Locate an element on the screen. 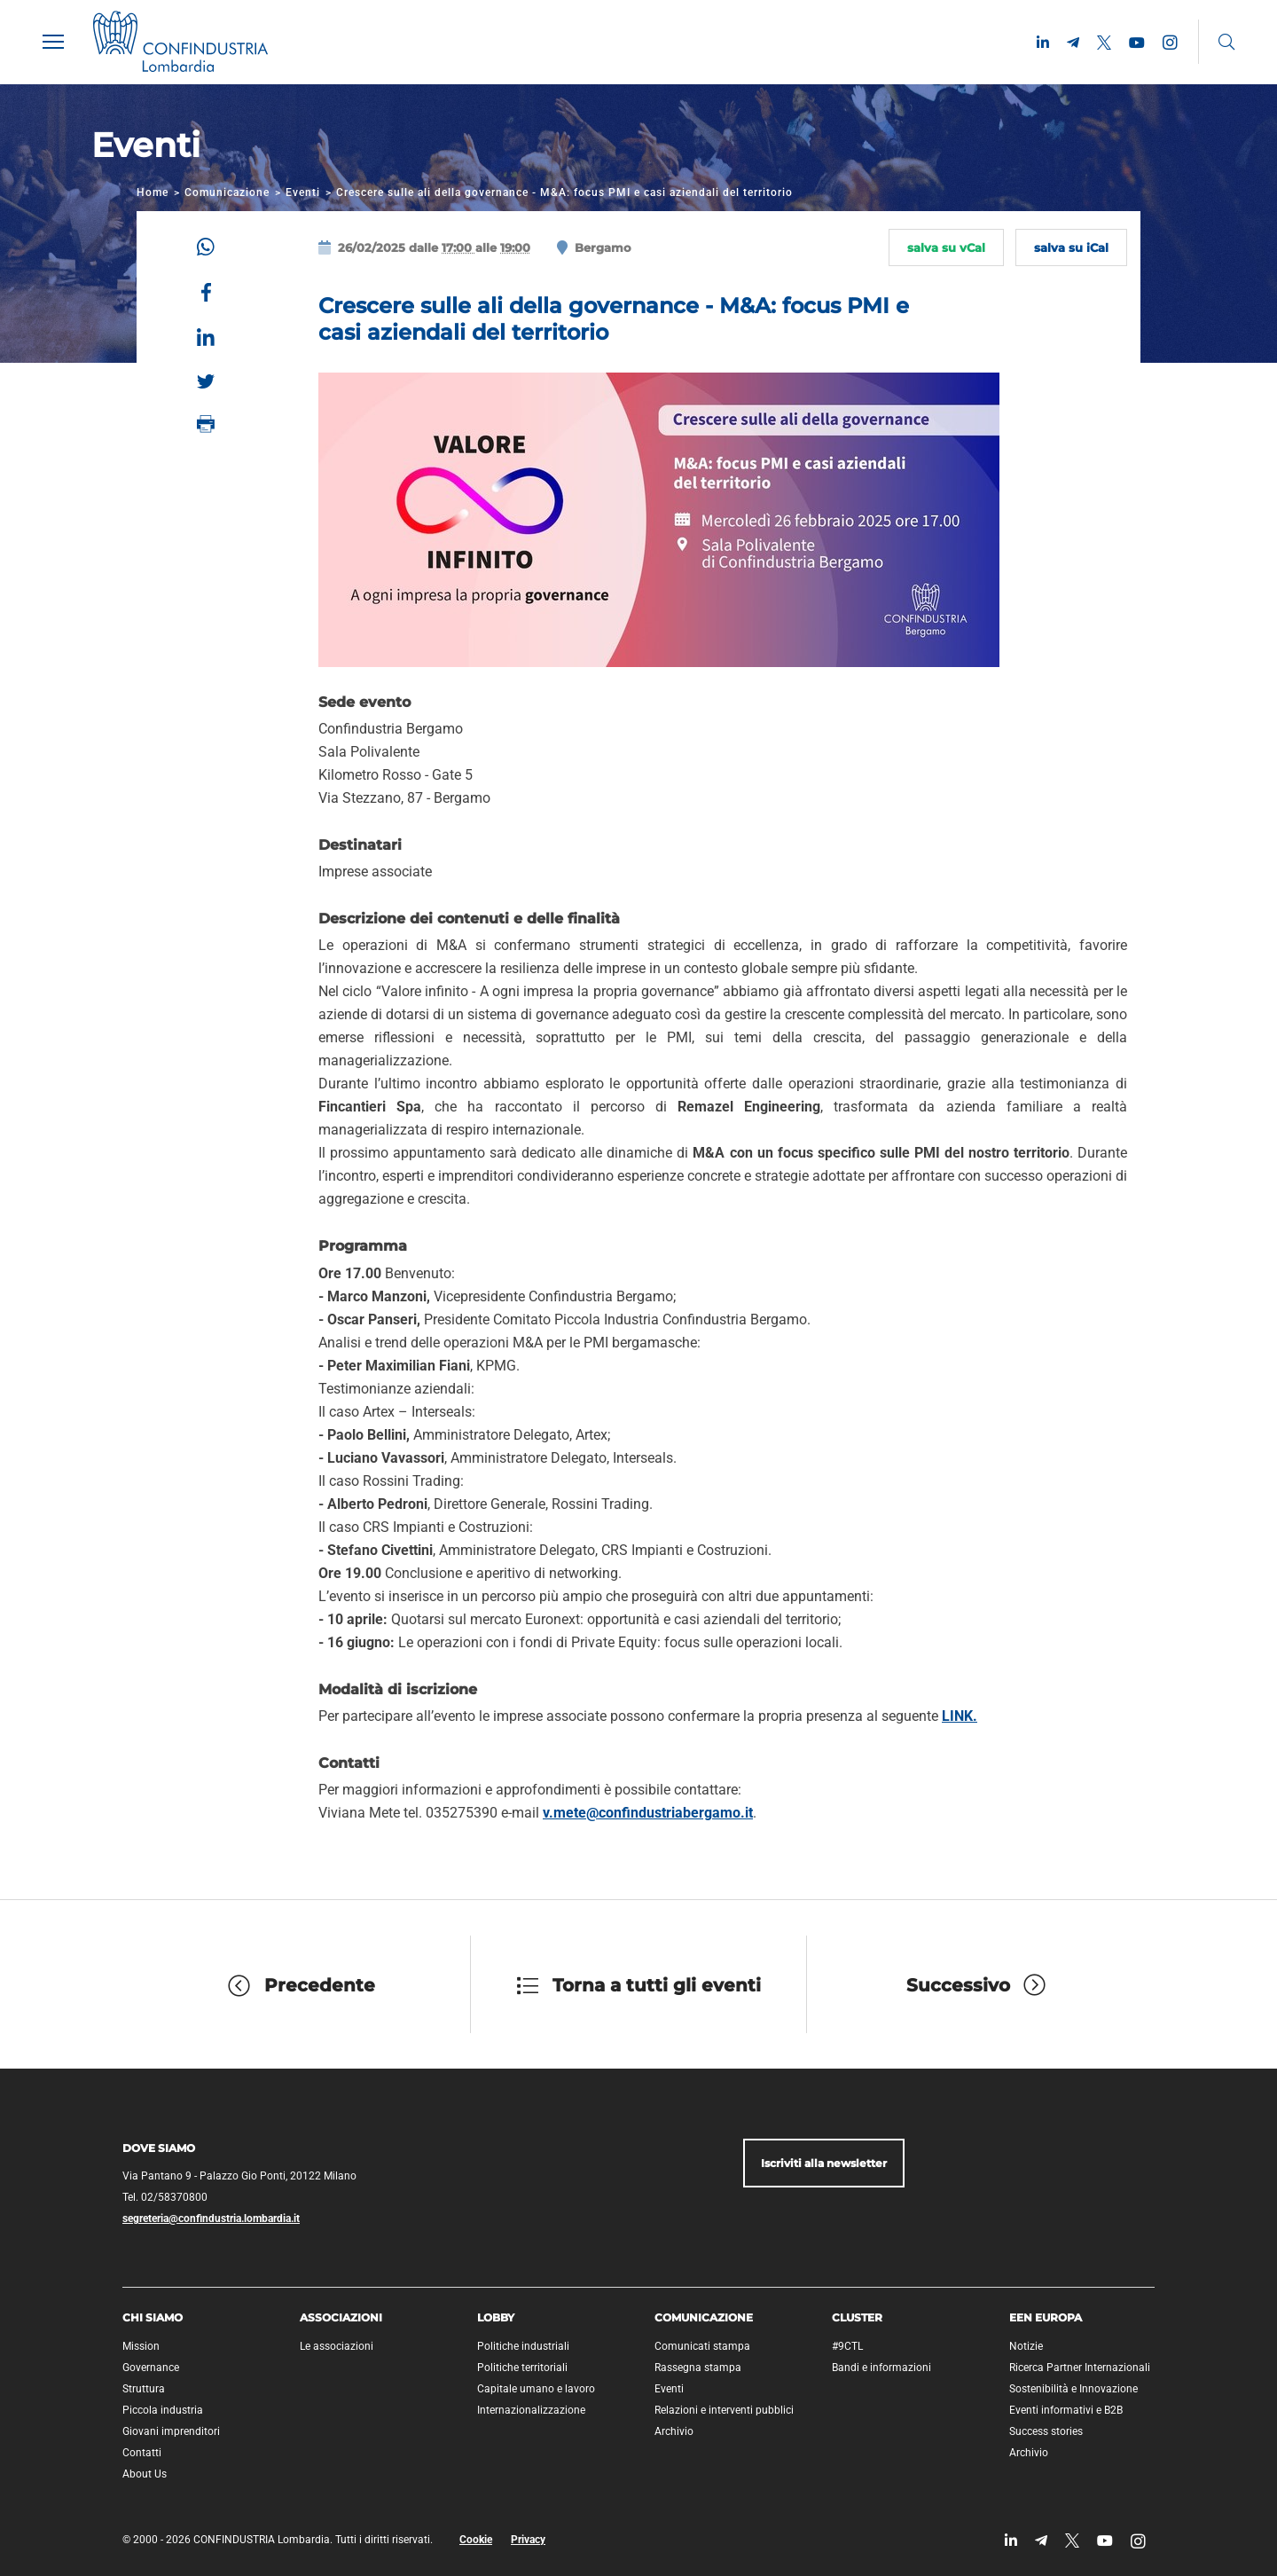  Comunicati stampa is located at coordinates (702, 2346).